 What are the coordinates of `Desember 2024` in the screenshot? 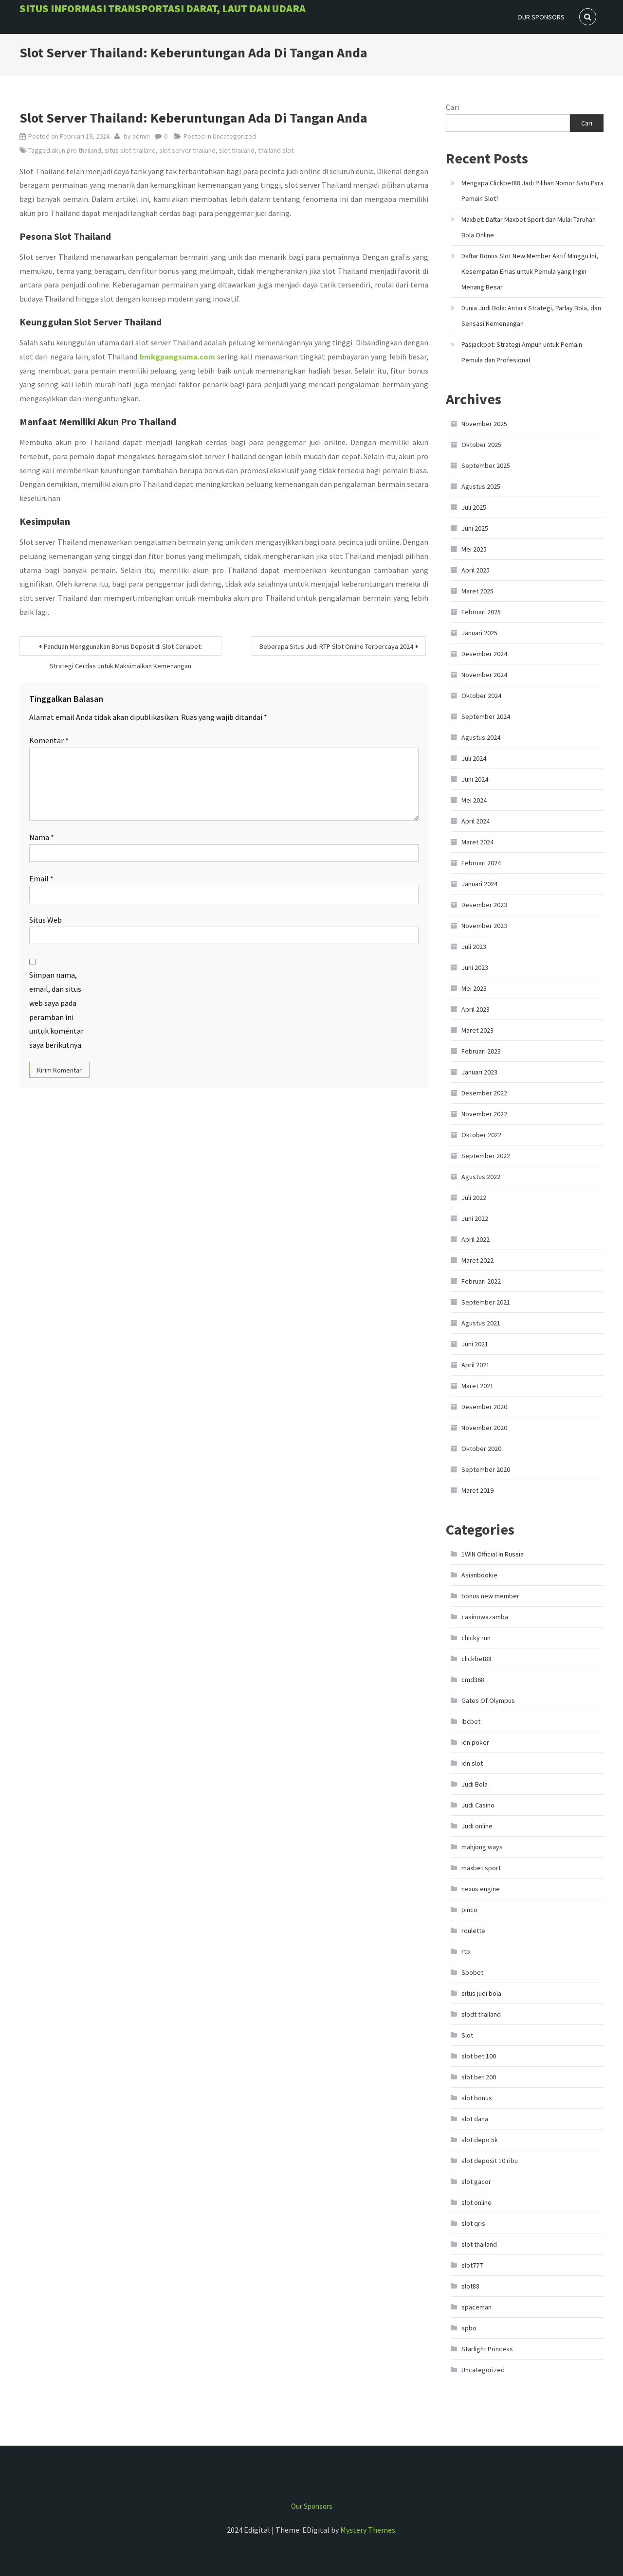 It's located at (484, 653).